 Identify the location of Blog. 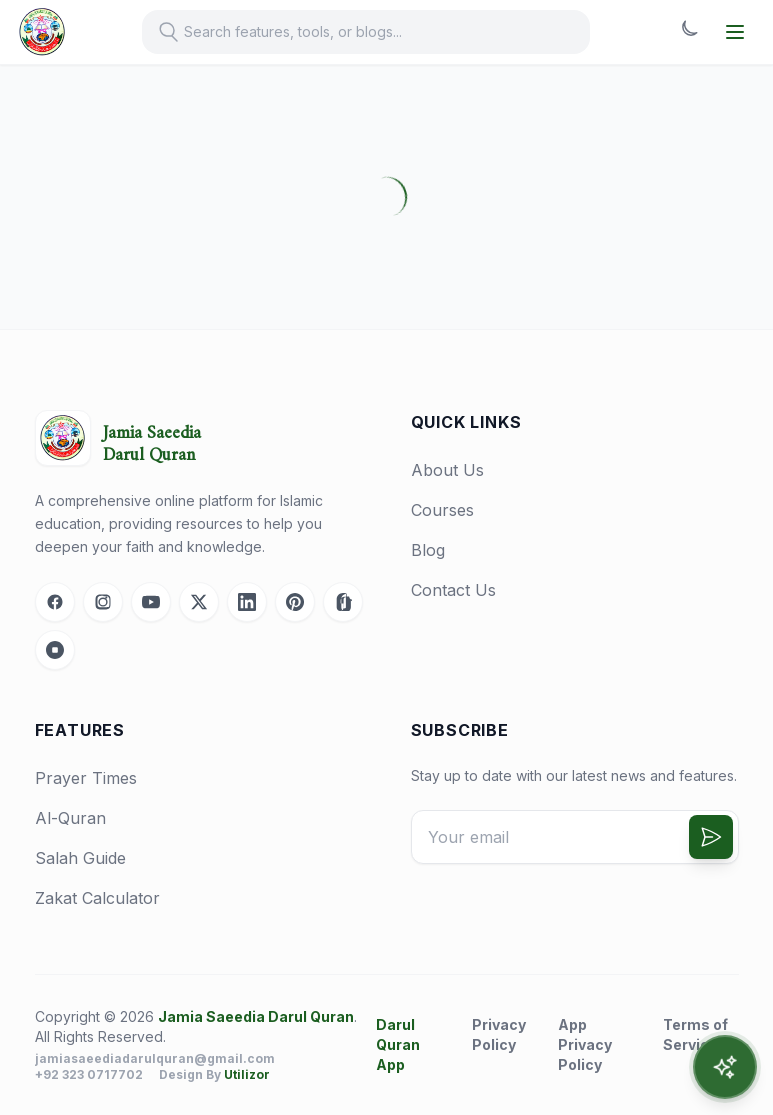
(428, 550).